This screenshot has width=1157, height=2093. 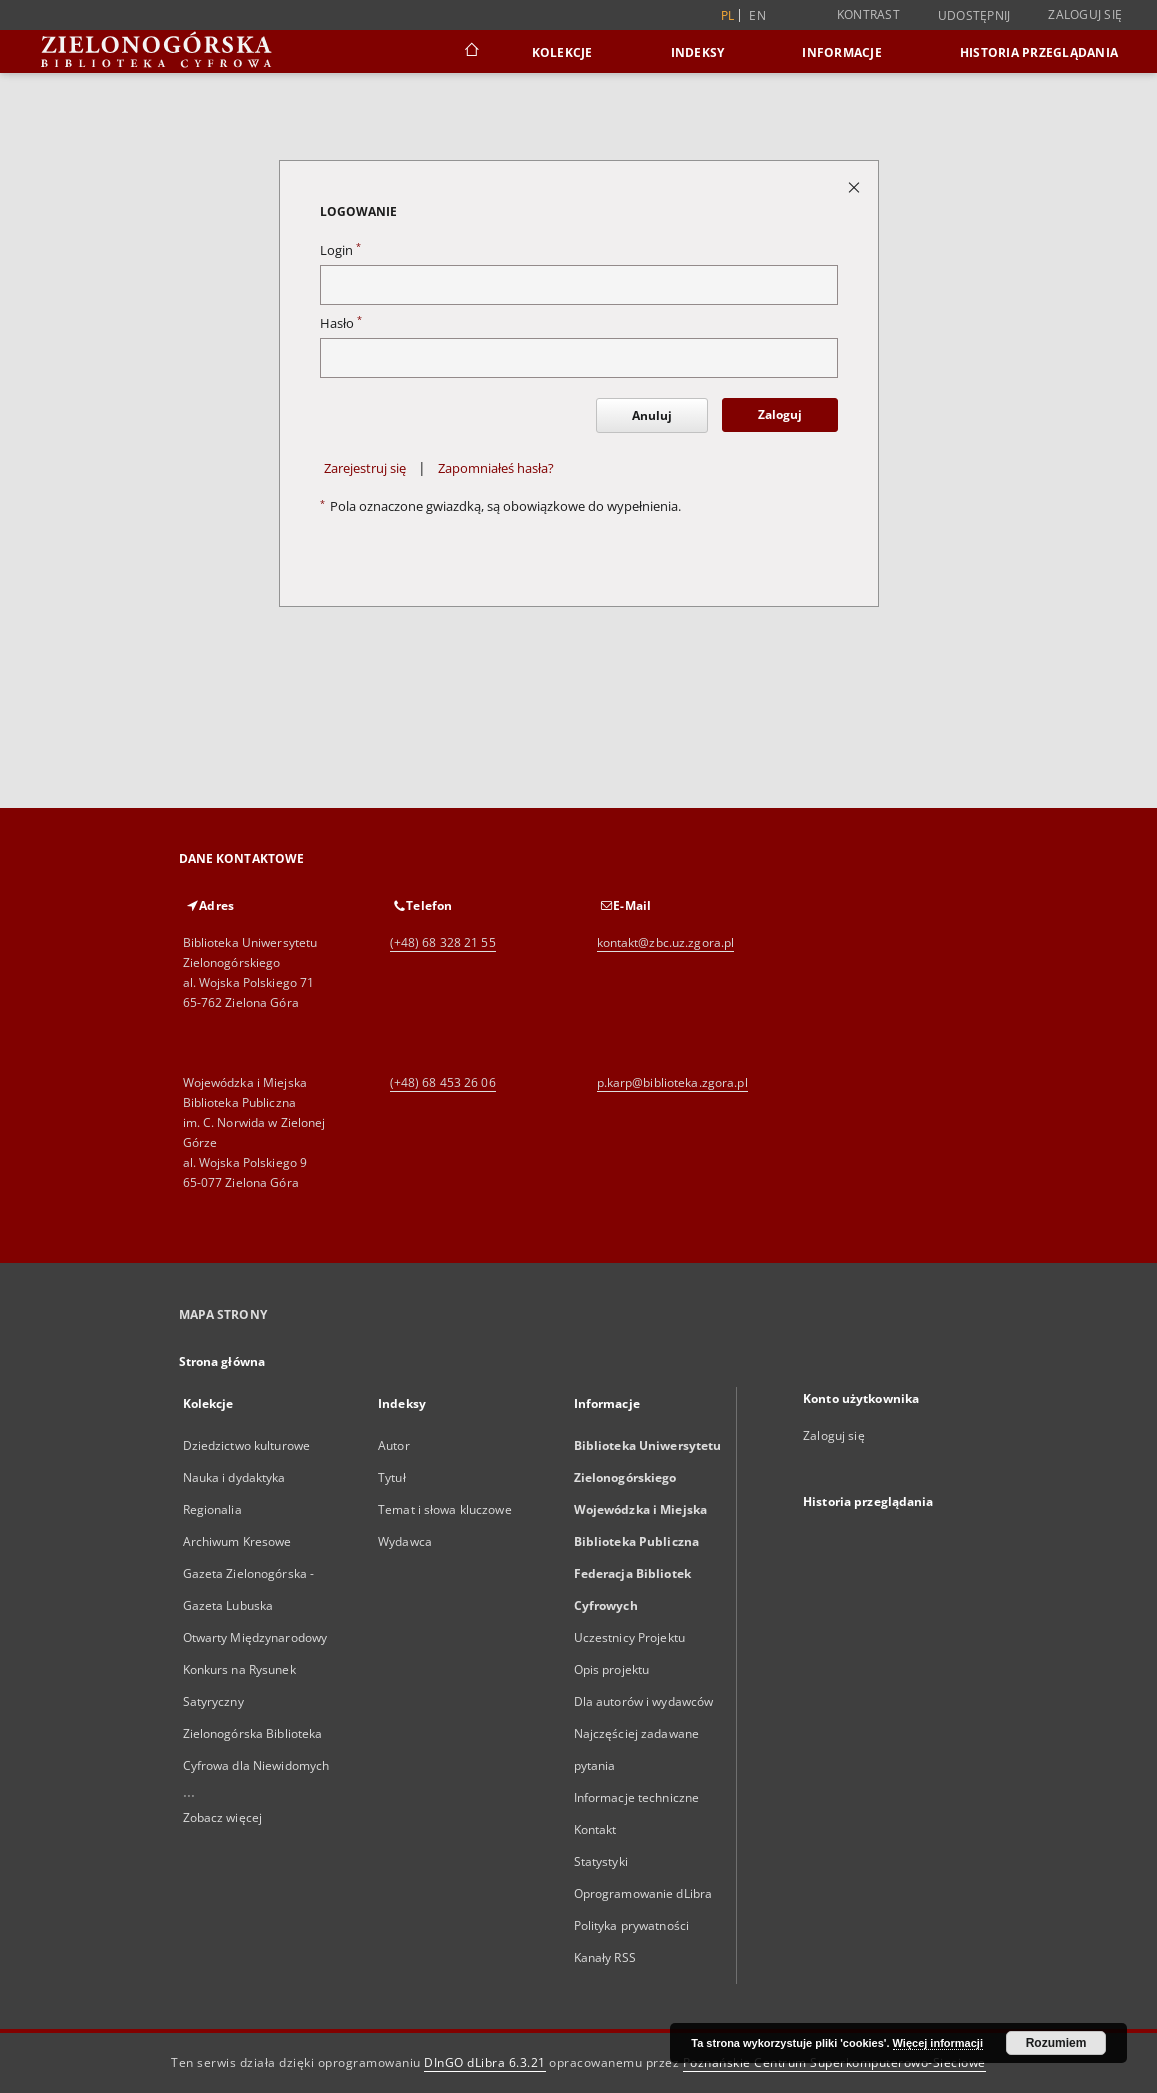 What do you see at coordinates (443, 1082) in the screenshot?
I see `(+48) 68 453 26 06` at bounding box center [443, 1082].